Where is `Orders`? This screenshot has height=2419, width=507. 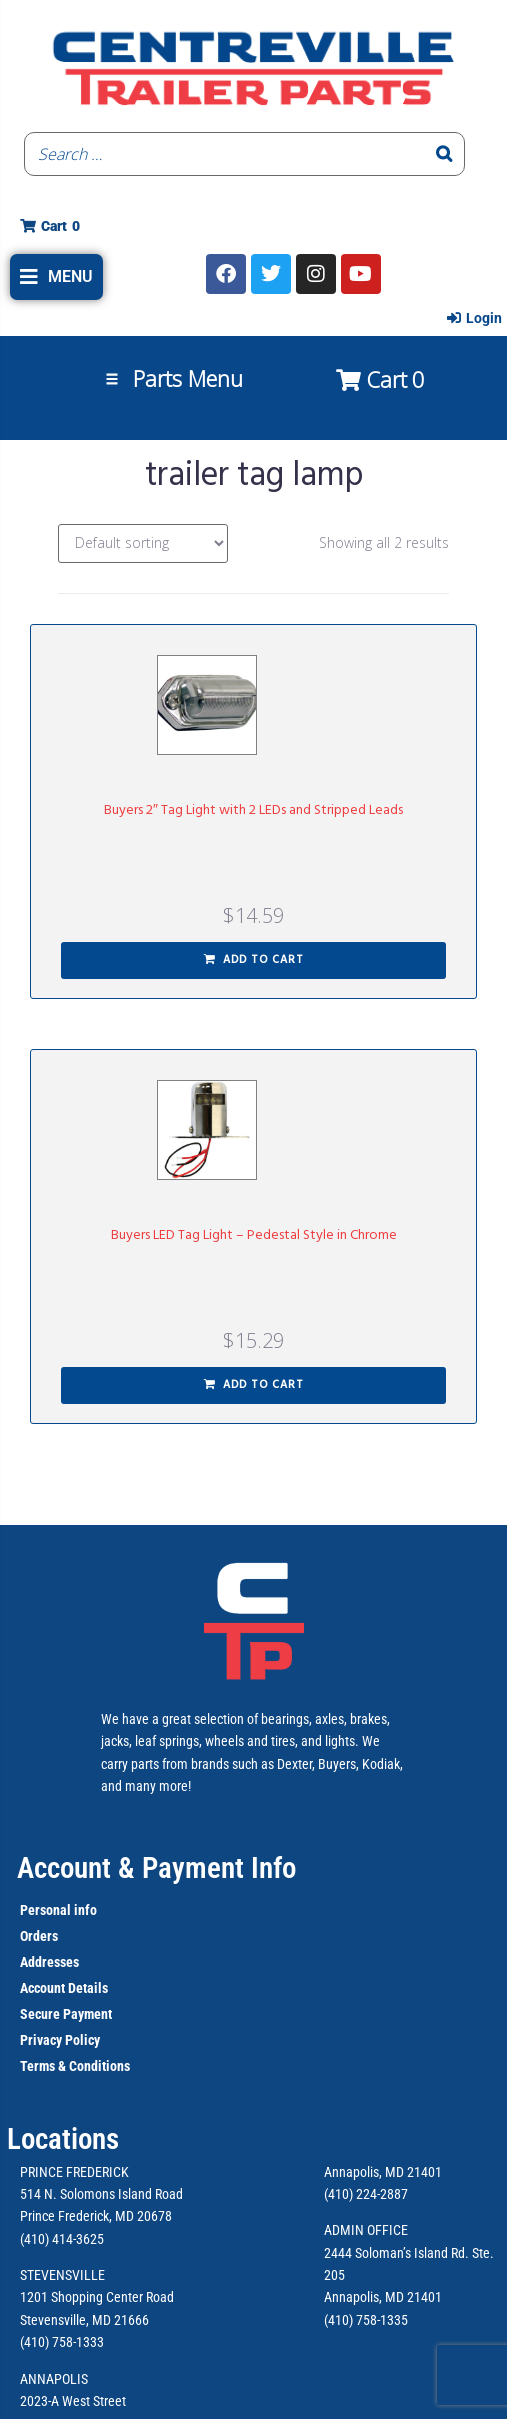 Orders is located at coordinates (39, 1936).